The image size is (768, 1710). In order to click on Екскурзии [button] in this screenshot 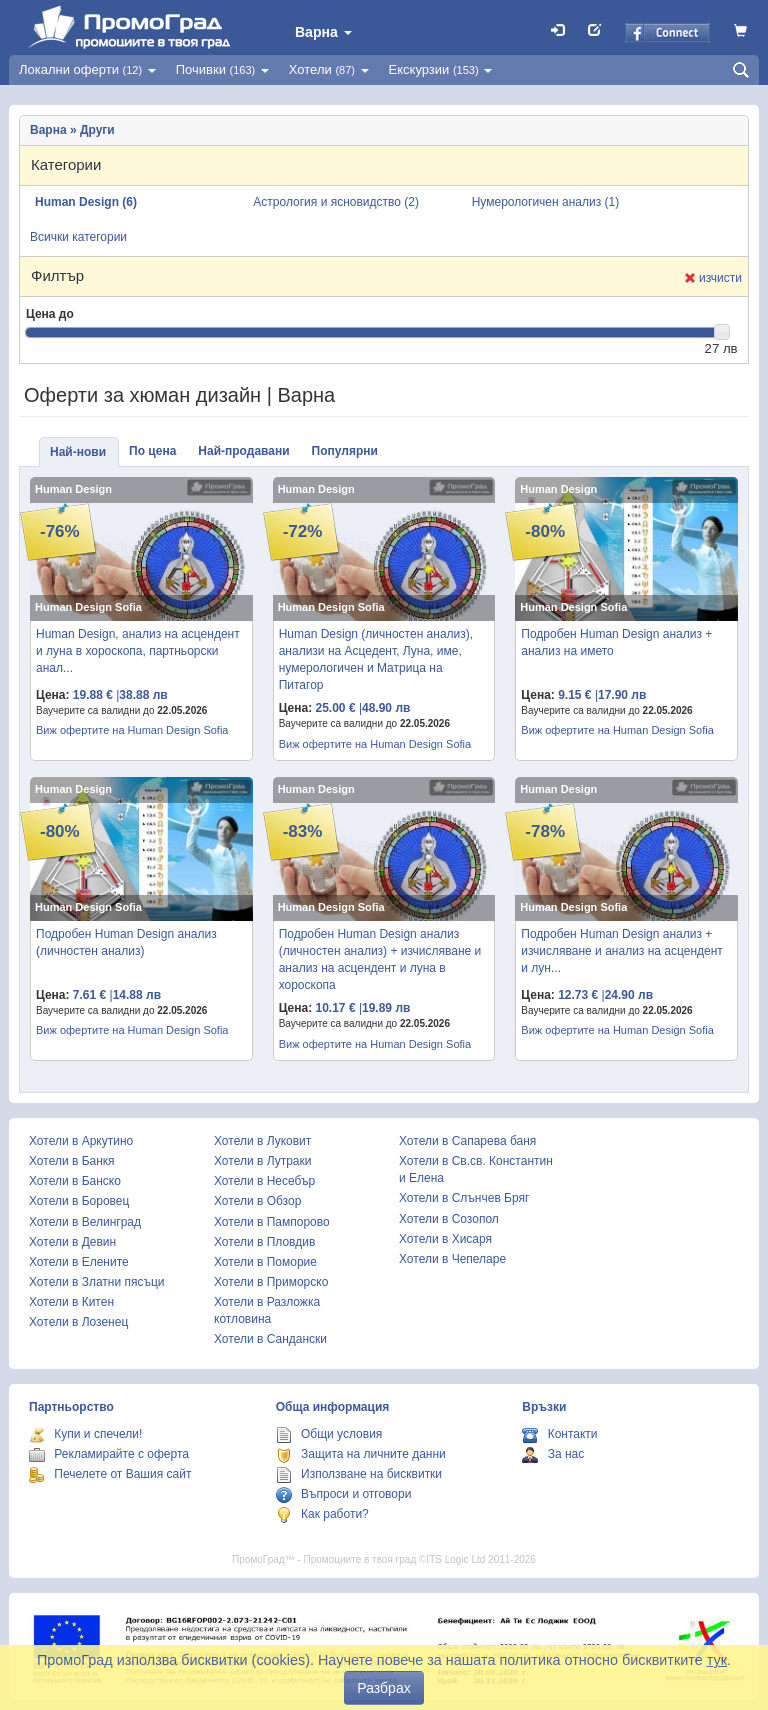, I will do `click(441, 69)`.